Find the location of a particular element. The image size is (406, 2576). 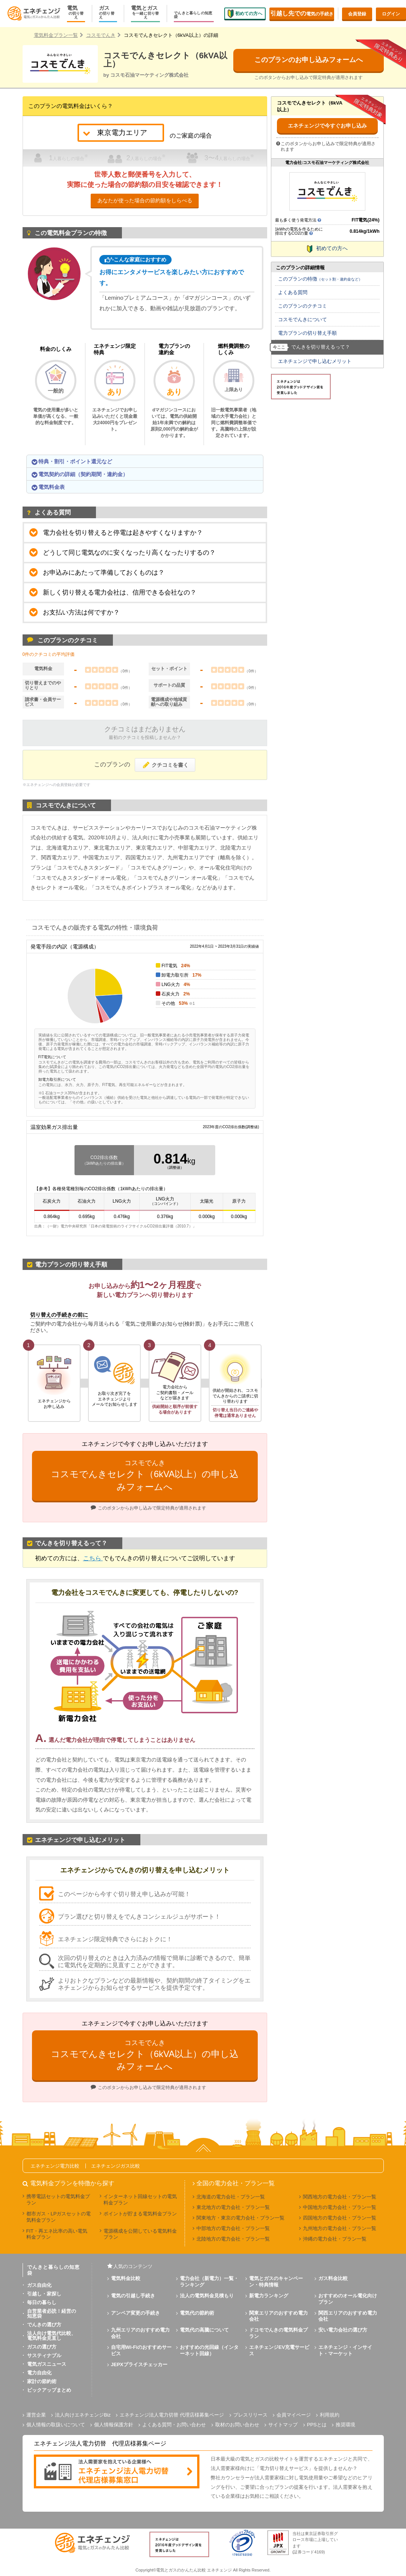

関東地方・東京の電力会社・プラン一覧 is located at coordinates (240, 2217).